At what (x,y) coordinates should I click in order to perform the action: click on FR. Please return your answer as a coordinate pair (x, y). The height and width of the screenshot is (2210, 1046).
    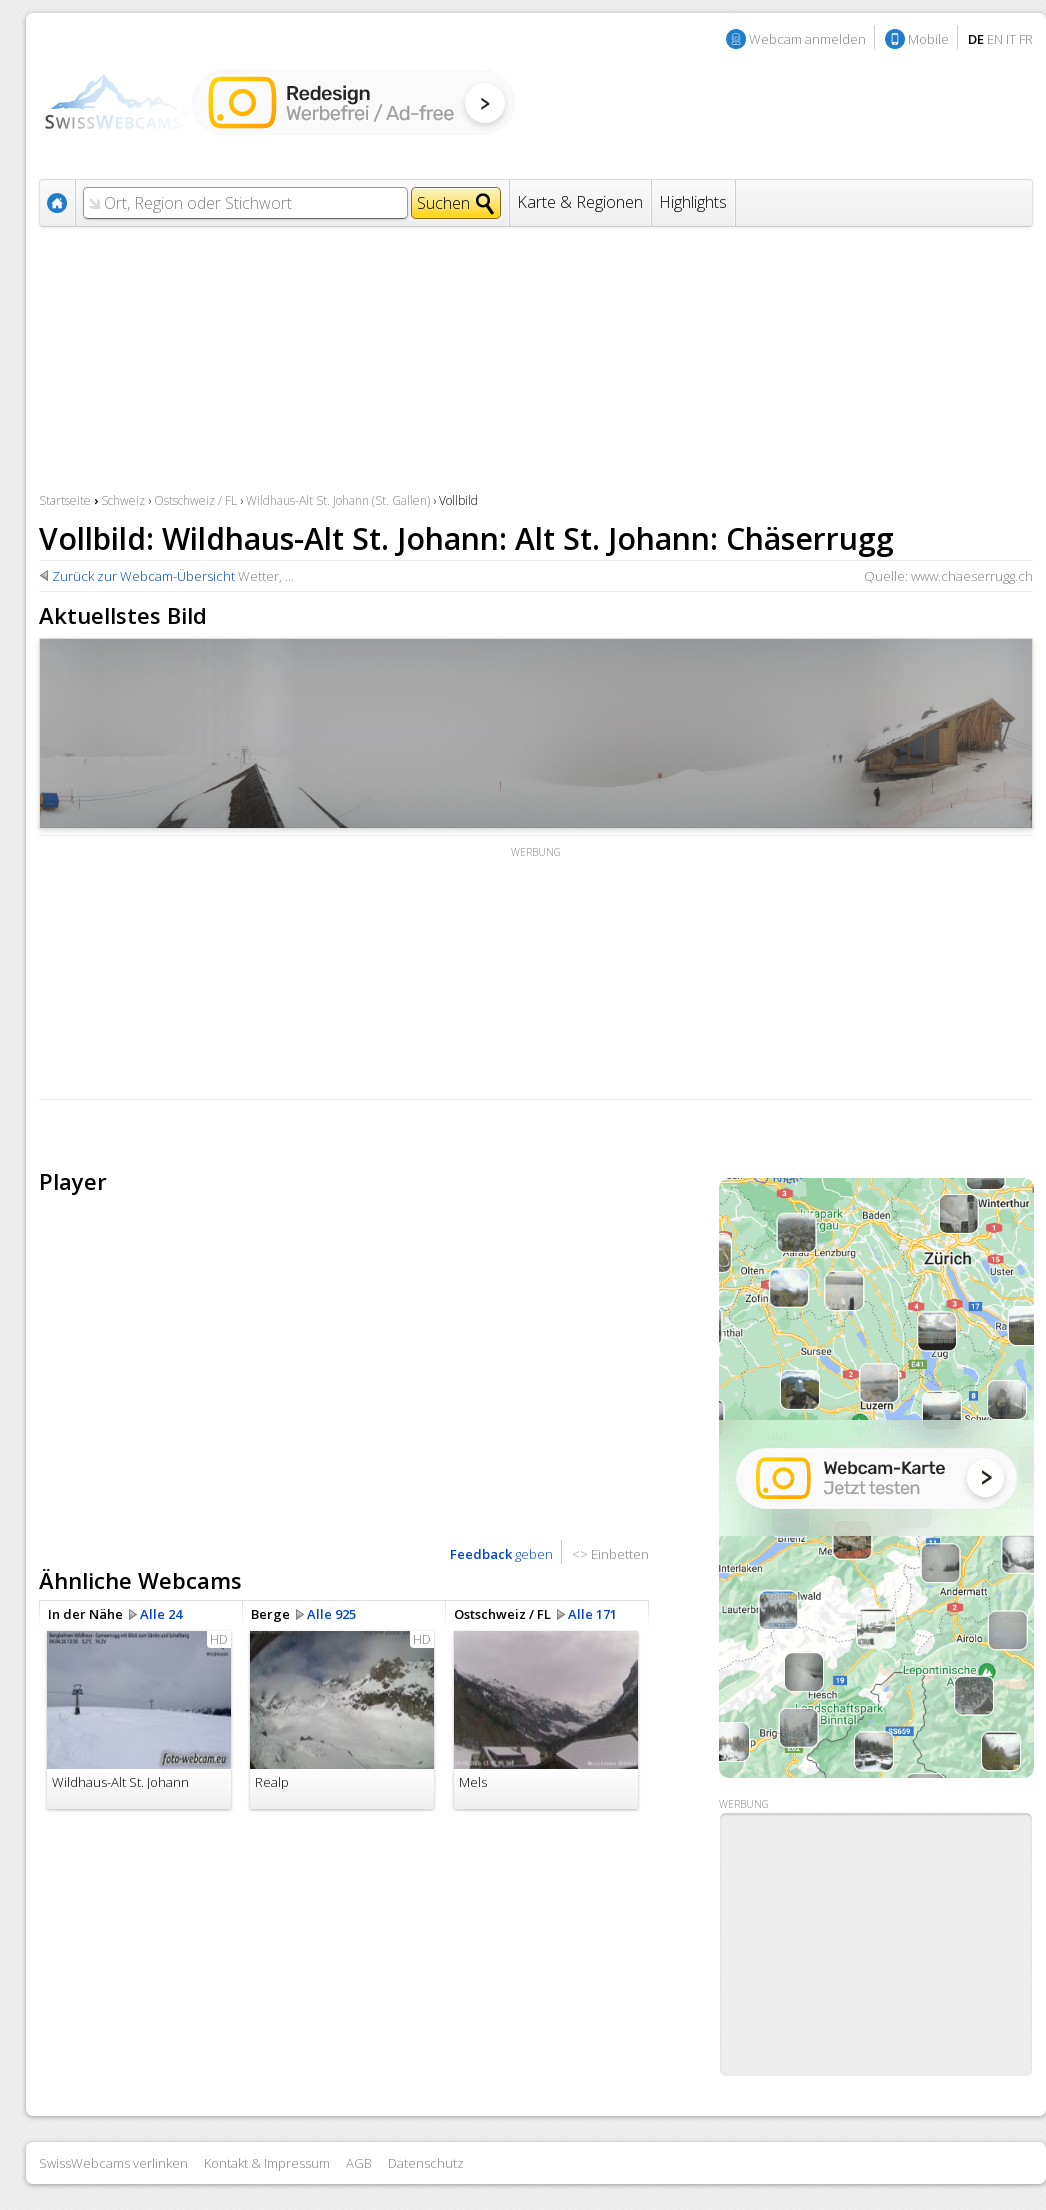
    Looking at the image, I should click on (1026, 39).